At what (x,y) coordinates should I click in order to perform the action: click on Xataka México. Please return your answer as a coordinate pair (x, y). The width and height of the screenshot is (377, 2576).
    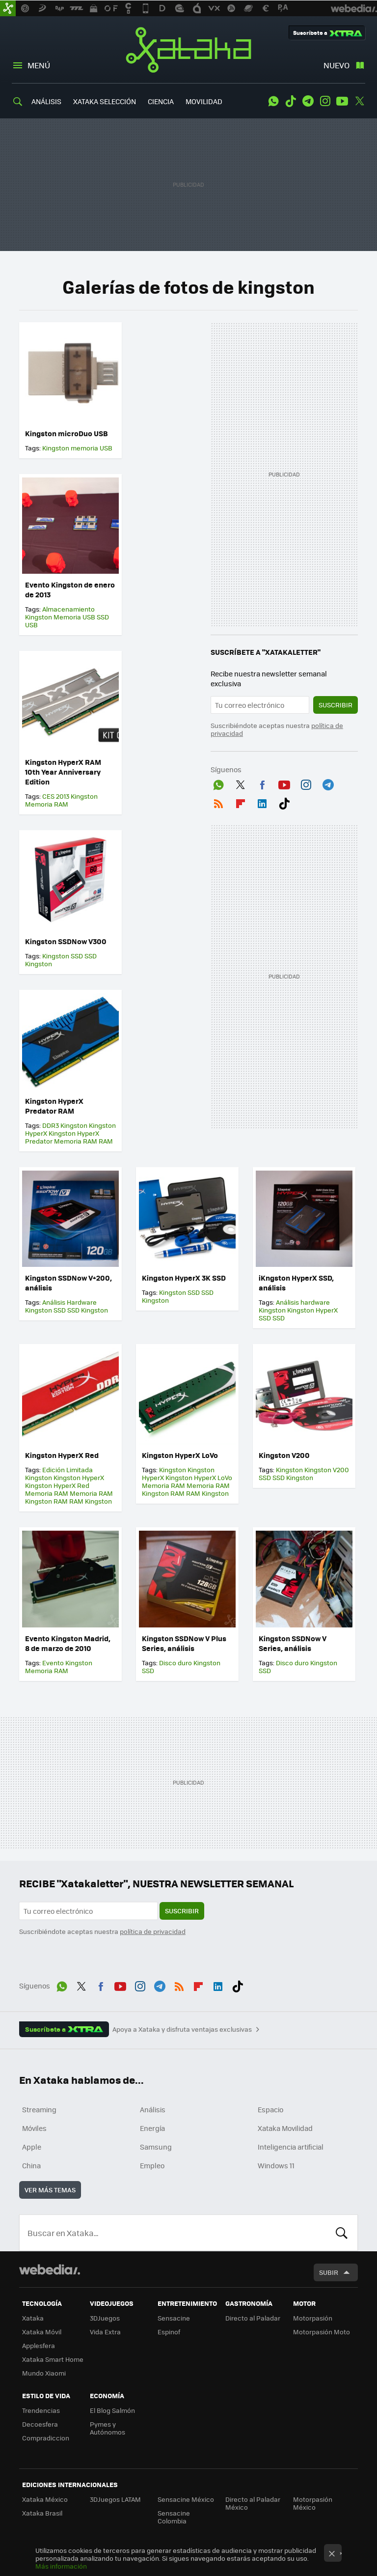
    Looking at the image, I should click on (45, 2499).